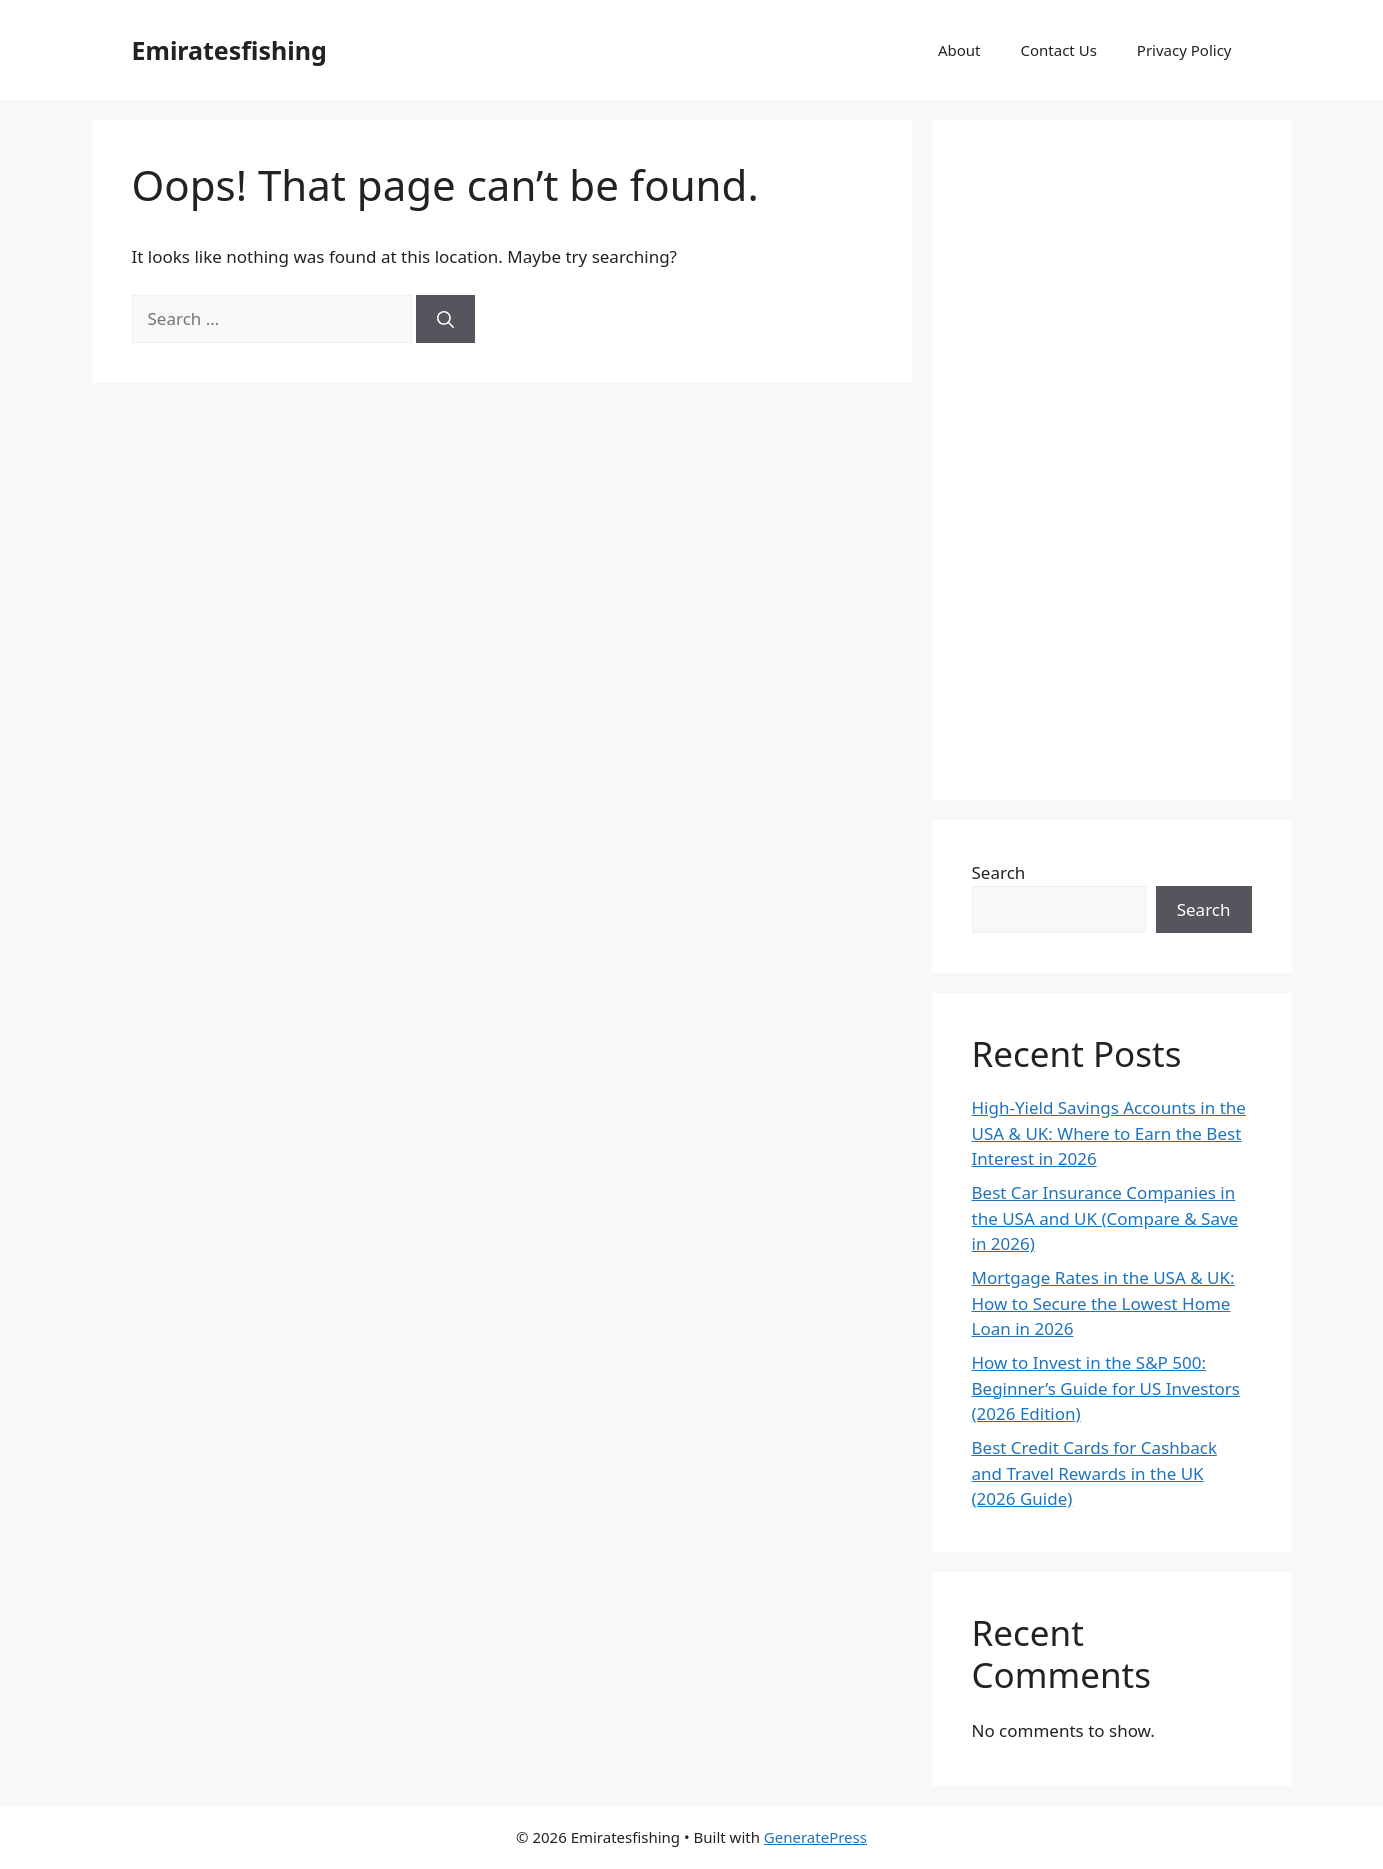 The width and height of the screenshot is (1383, 1869). I want to click on Search, so click(999, 872).